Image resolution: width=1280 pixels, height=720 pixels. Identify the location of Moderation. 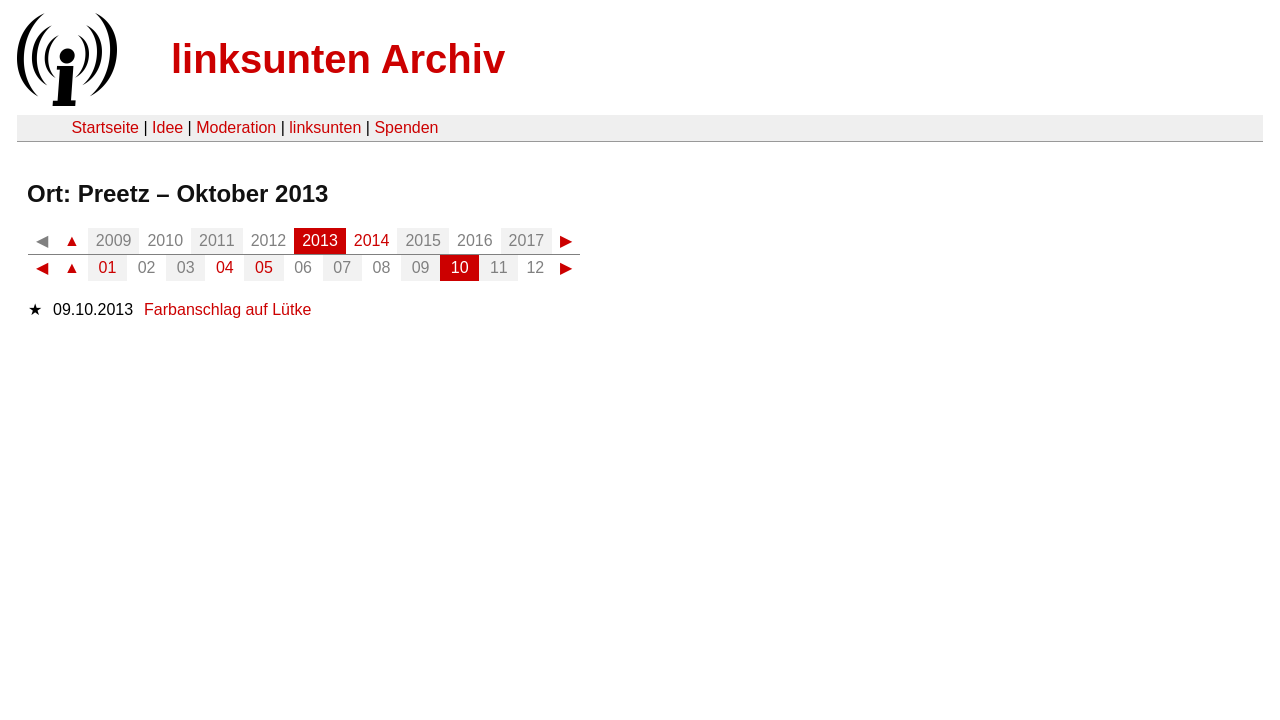
(236, 127).